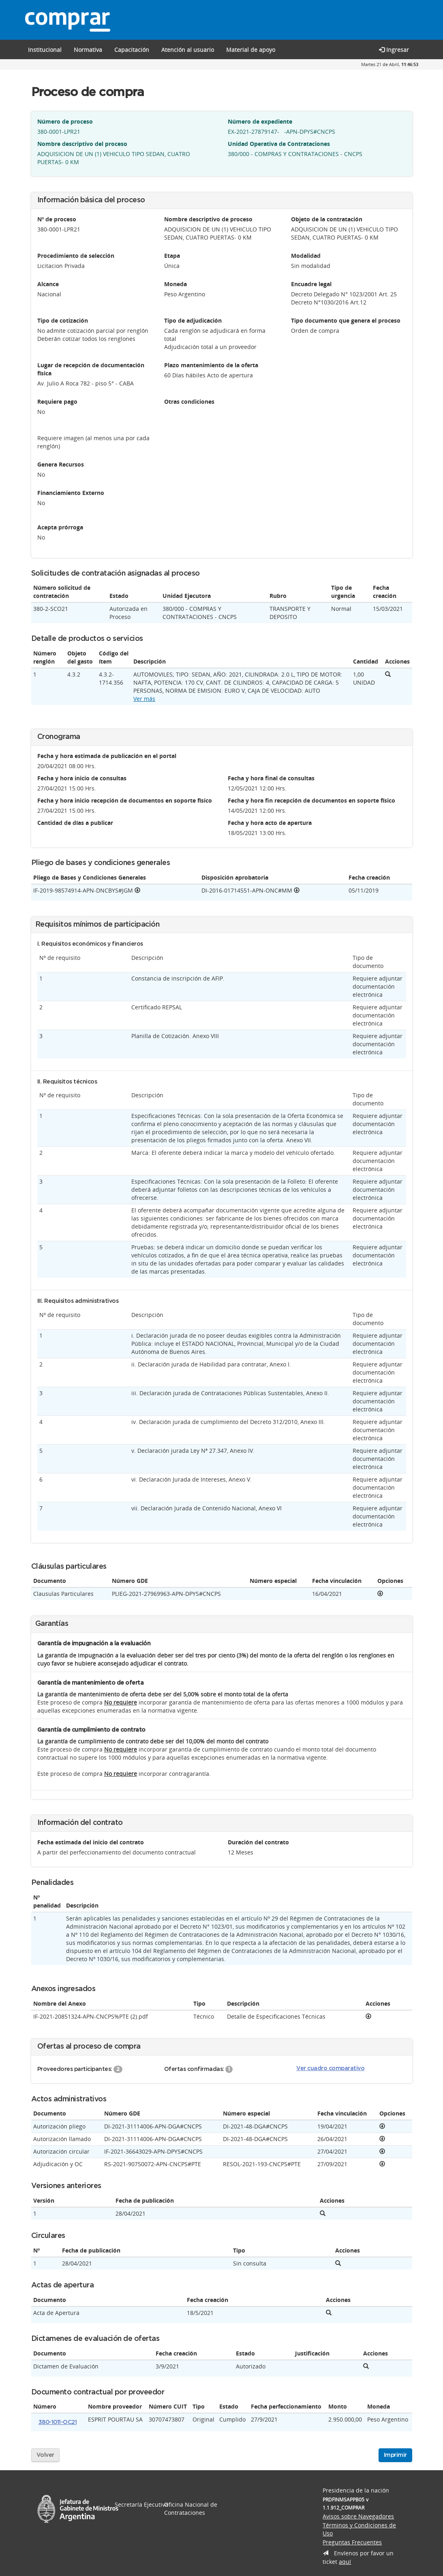  I want to click on Financiamiento Externo, so click(70, 493).